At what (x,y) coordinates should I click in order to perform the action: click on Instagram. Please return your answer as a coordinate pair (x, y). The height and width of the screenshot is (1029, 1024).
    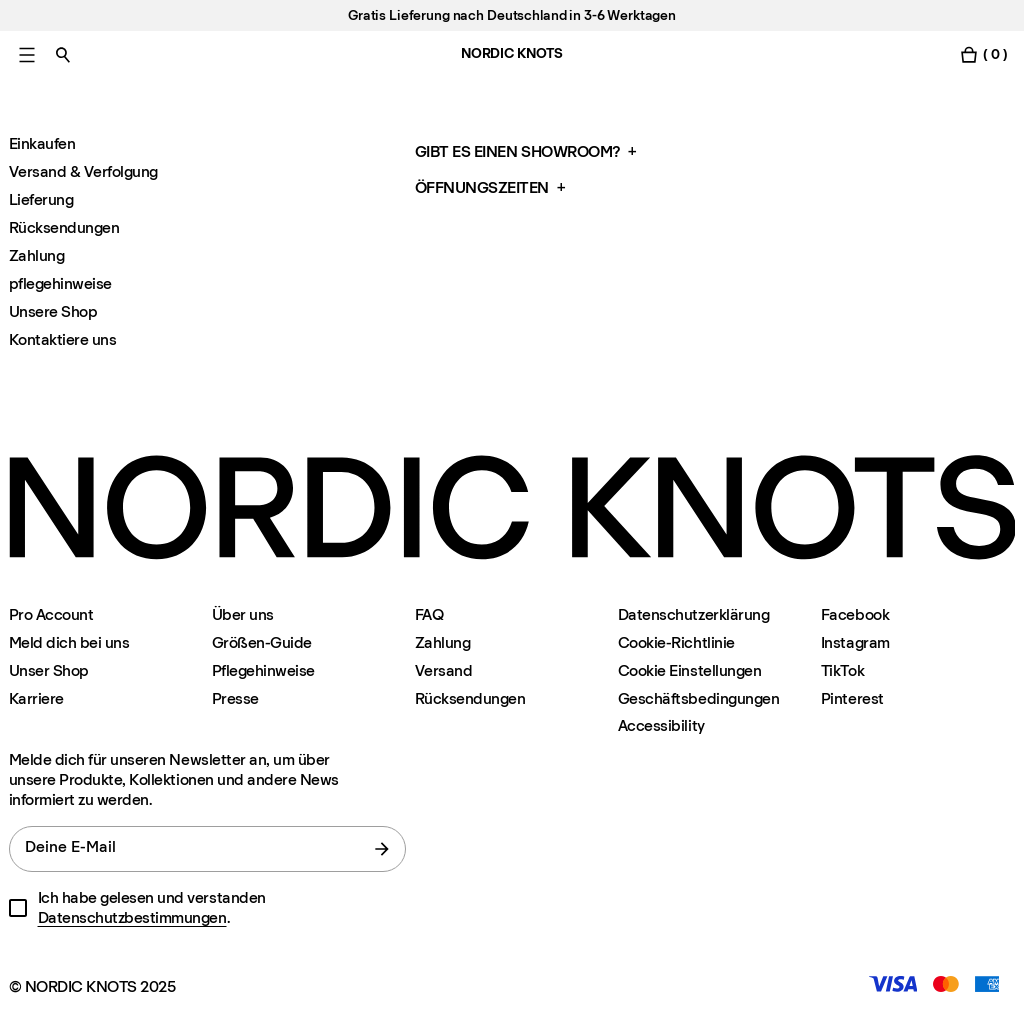
    Looking at the image, I should click on (855, 642).